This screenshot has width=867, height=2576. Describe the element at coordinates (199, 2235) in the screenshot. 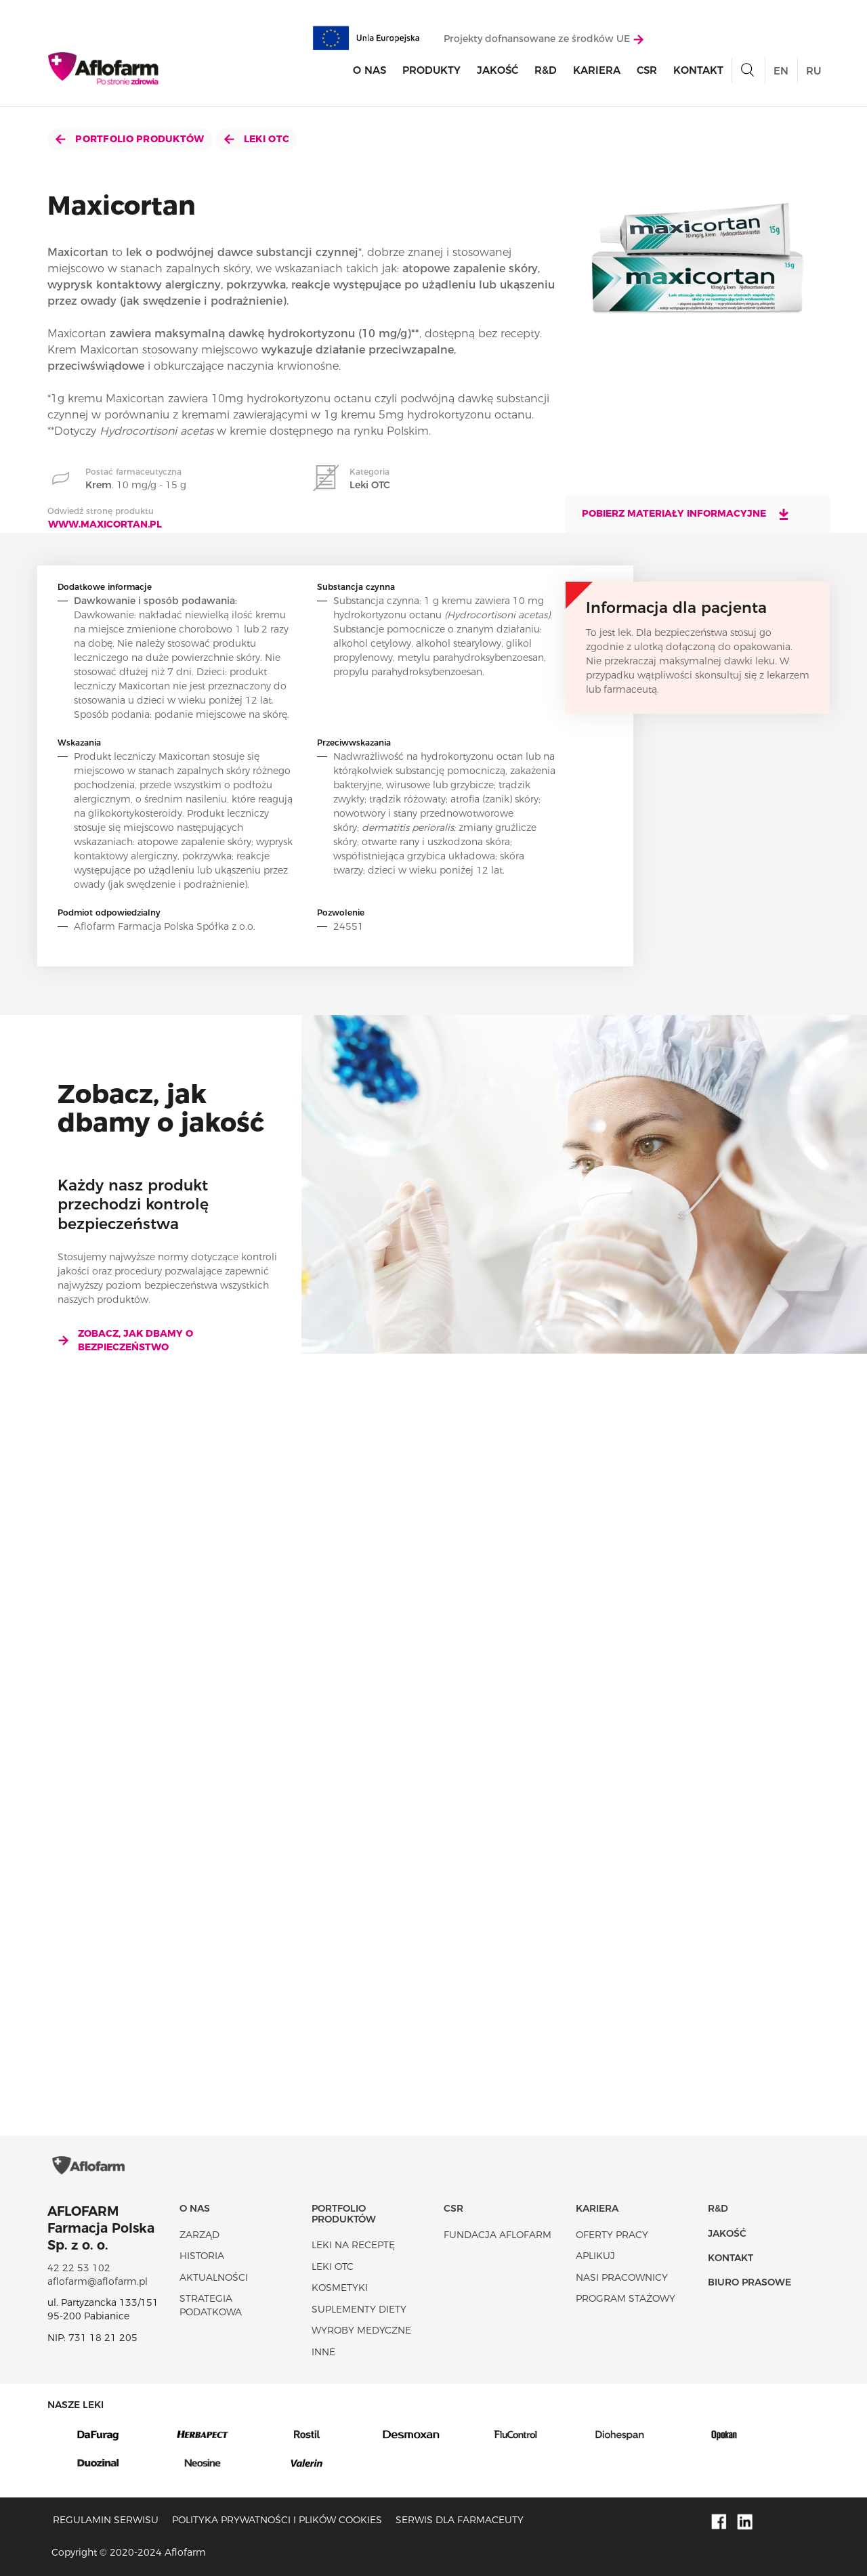

I see `Zarząd` at that location.